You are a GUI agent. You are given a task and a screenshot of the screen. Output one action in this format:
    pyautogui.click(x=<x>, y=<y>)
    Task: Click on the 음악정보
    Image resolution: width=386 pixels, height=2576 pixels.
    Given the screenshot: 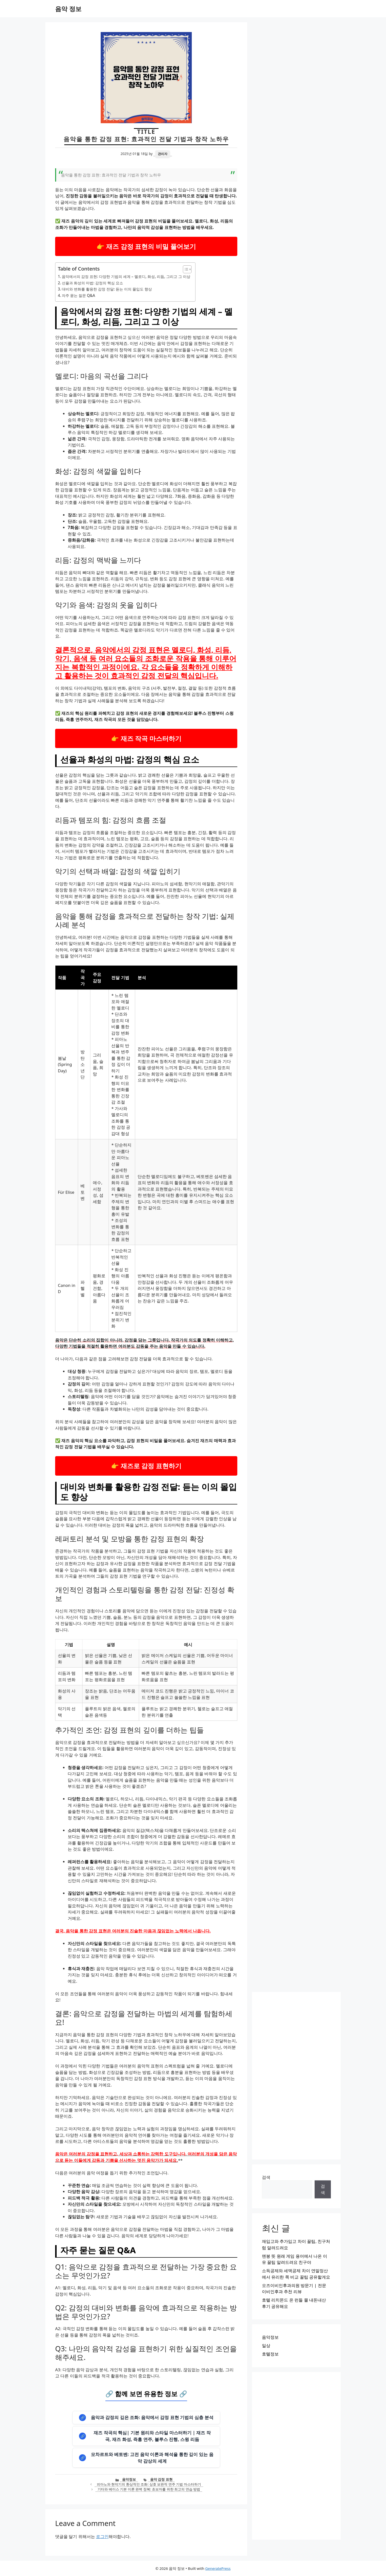 What is the action you would take?
    pyautogui.click(x=129, y=2479)
    